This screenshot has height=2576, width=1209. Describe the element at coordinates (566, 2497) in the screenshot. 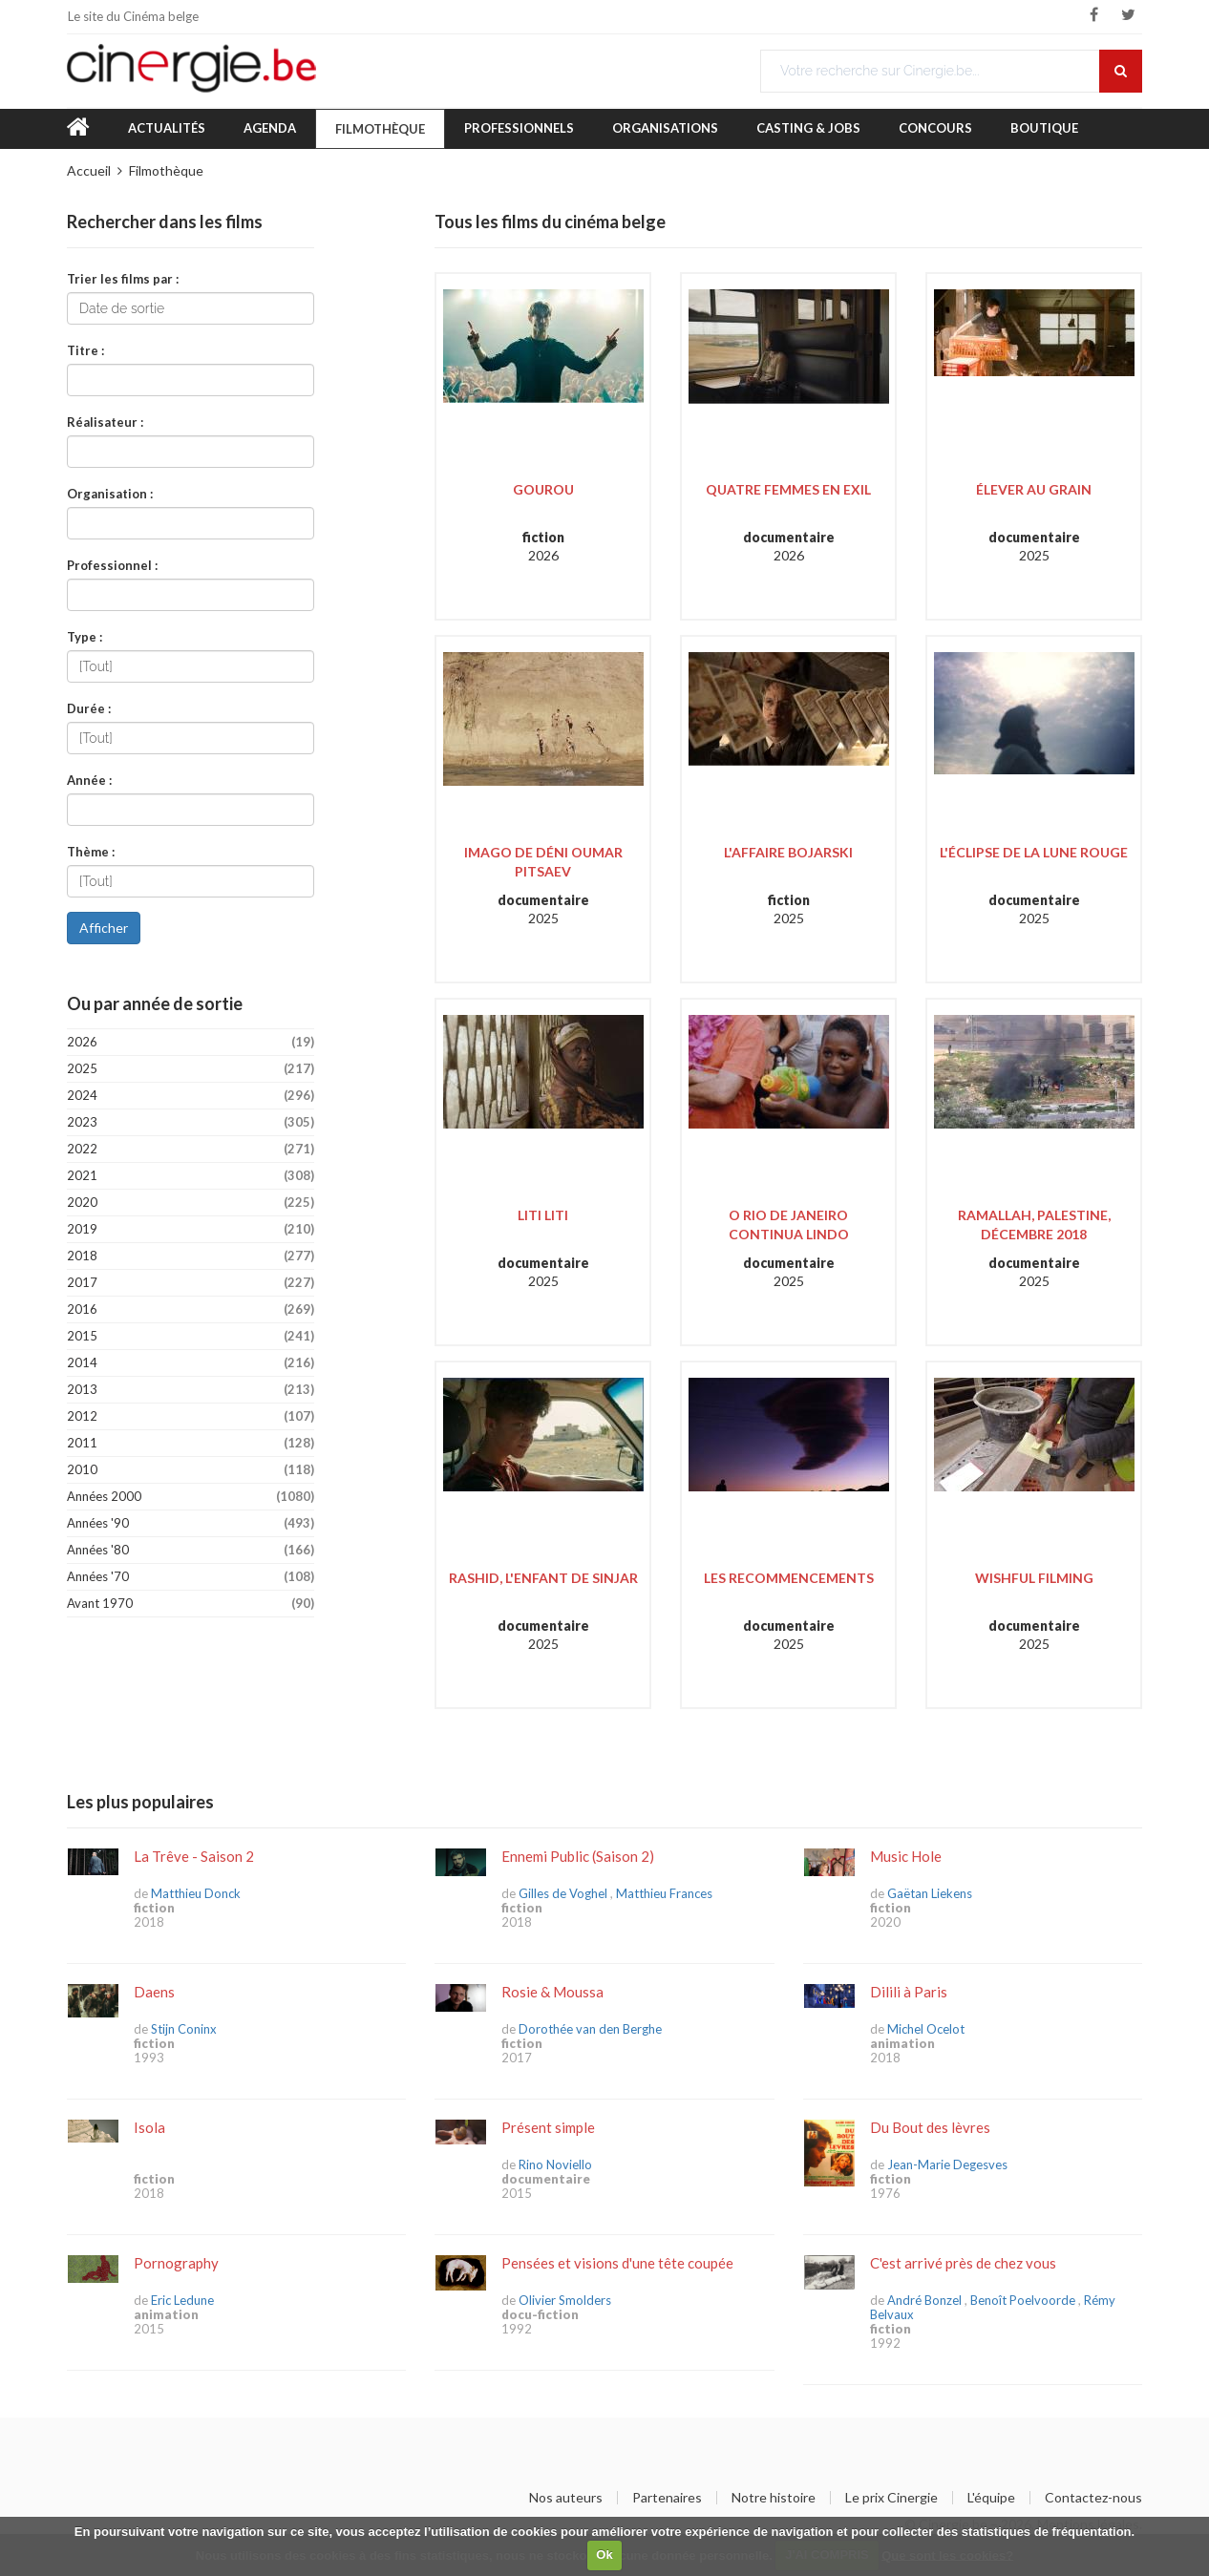

I see `Nos auteurs` at that location.